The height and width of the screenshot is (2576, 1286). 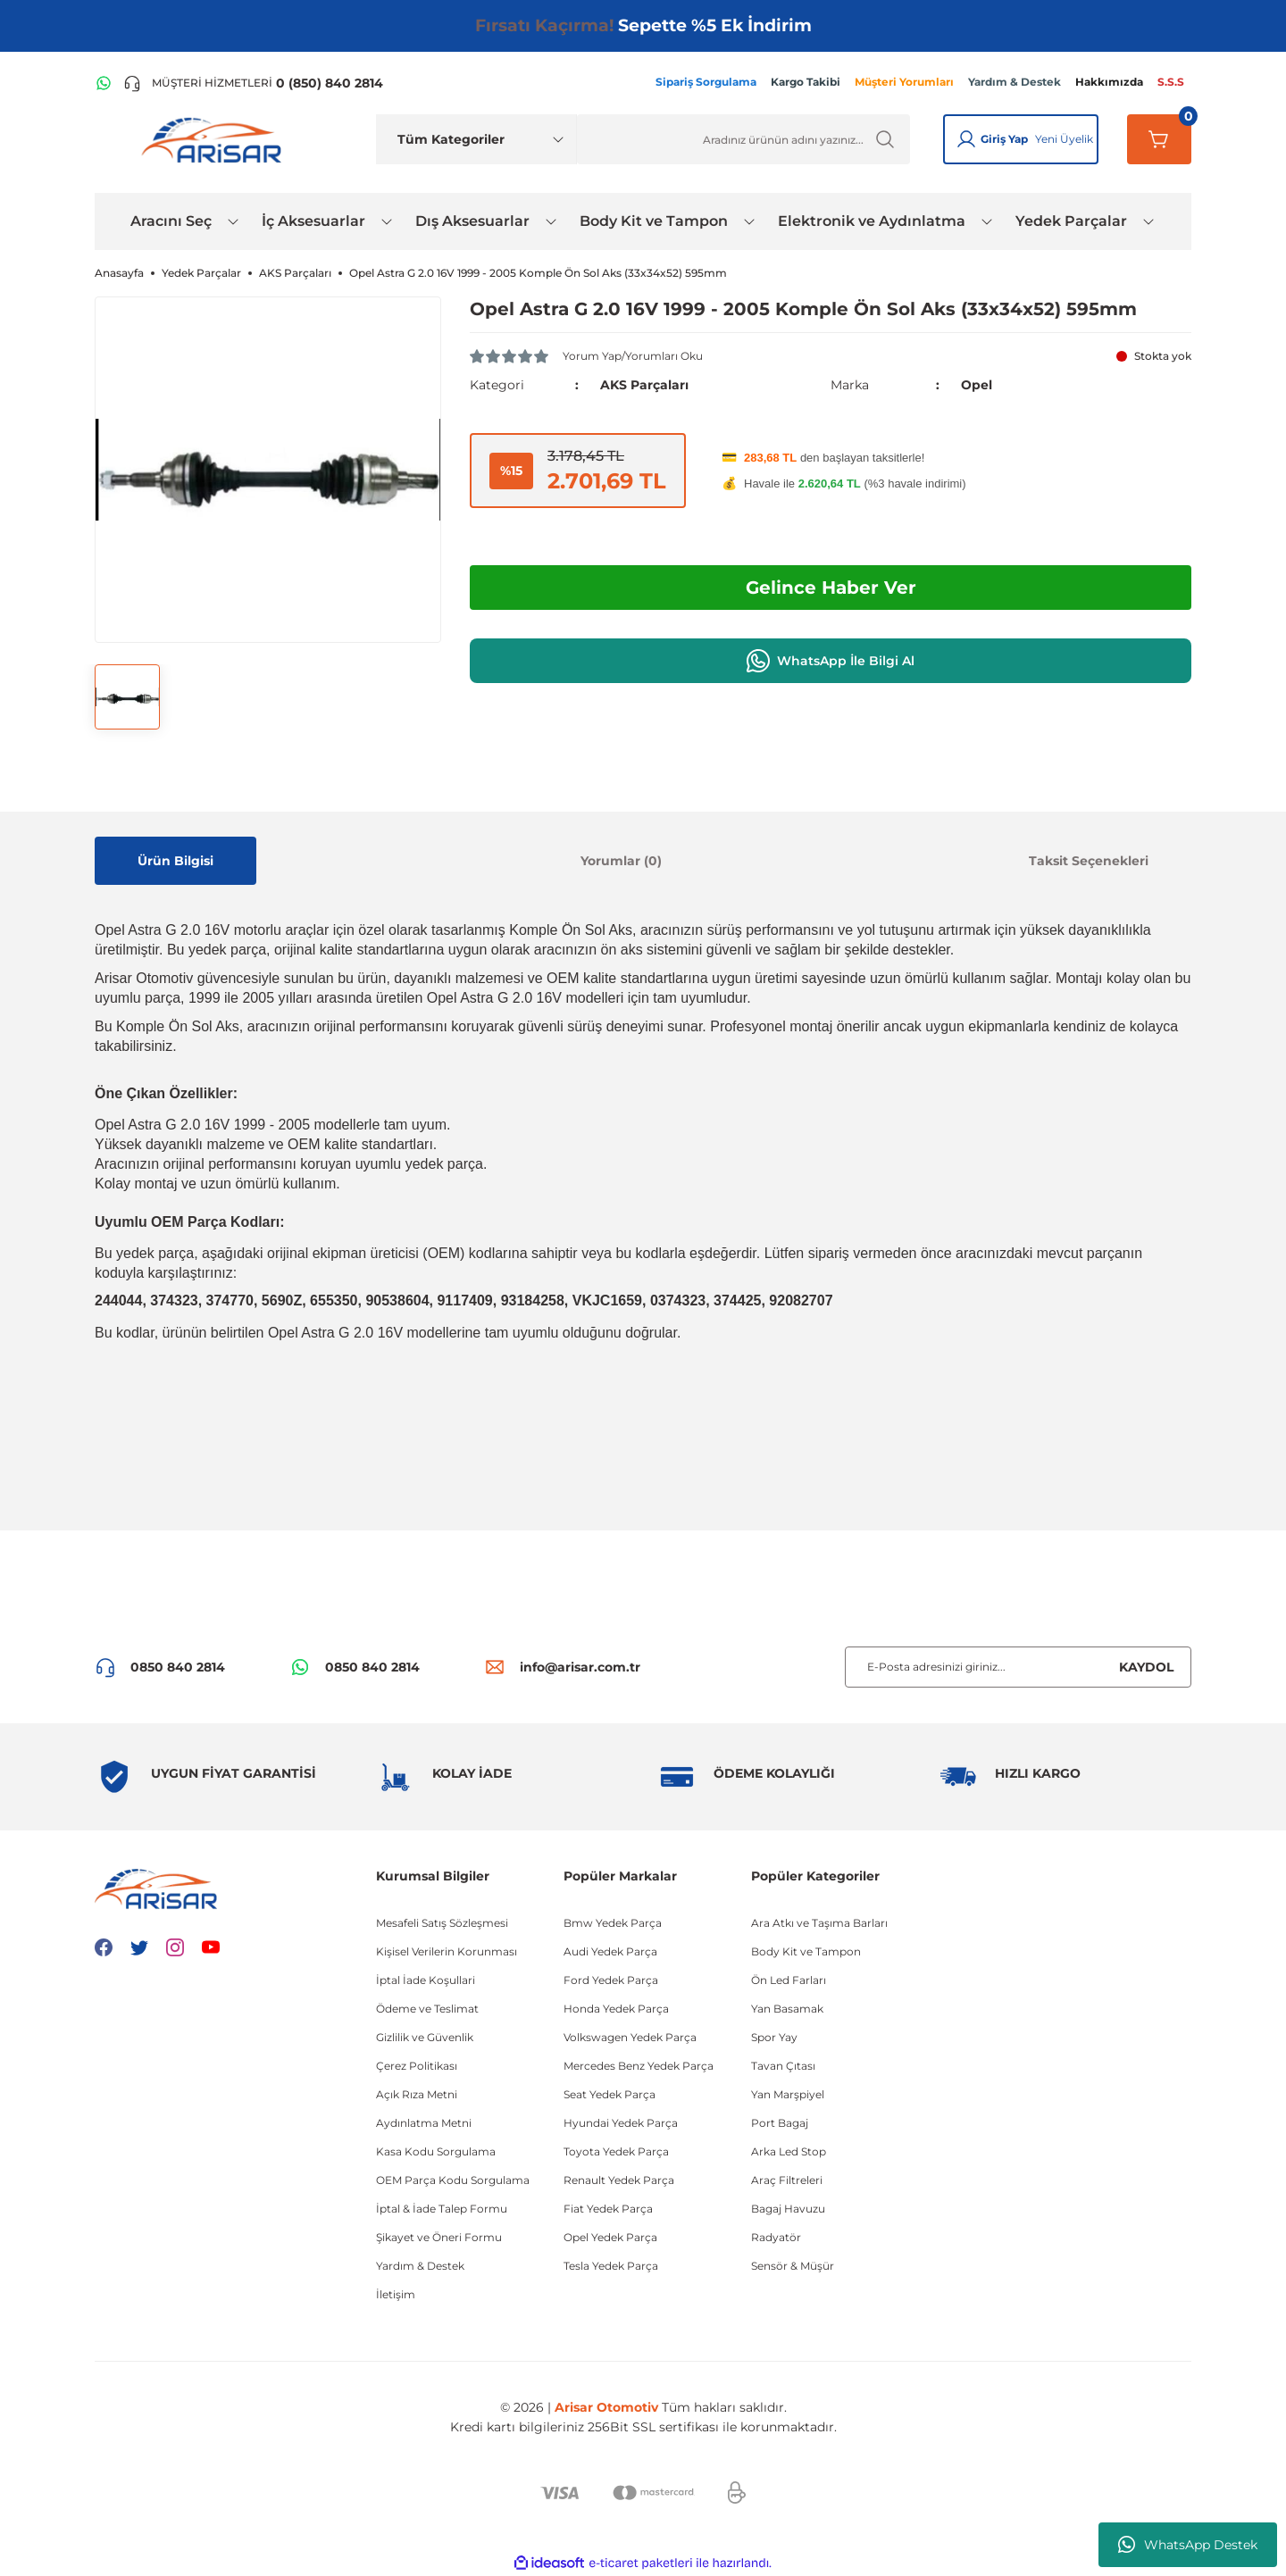 I want to click on Renault Yedek Parça, so click(x=619, y=2180).